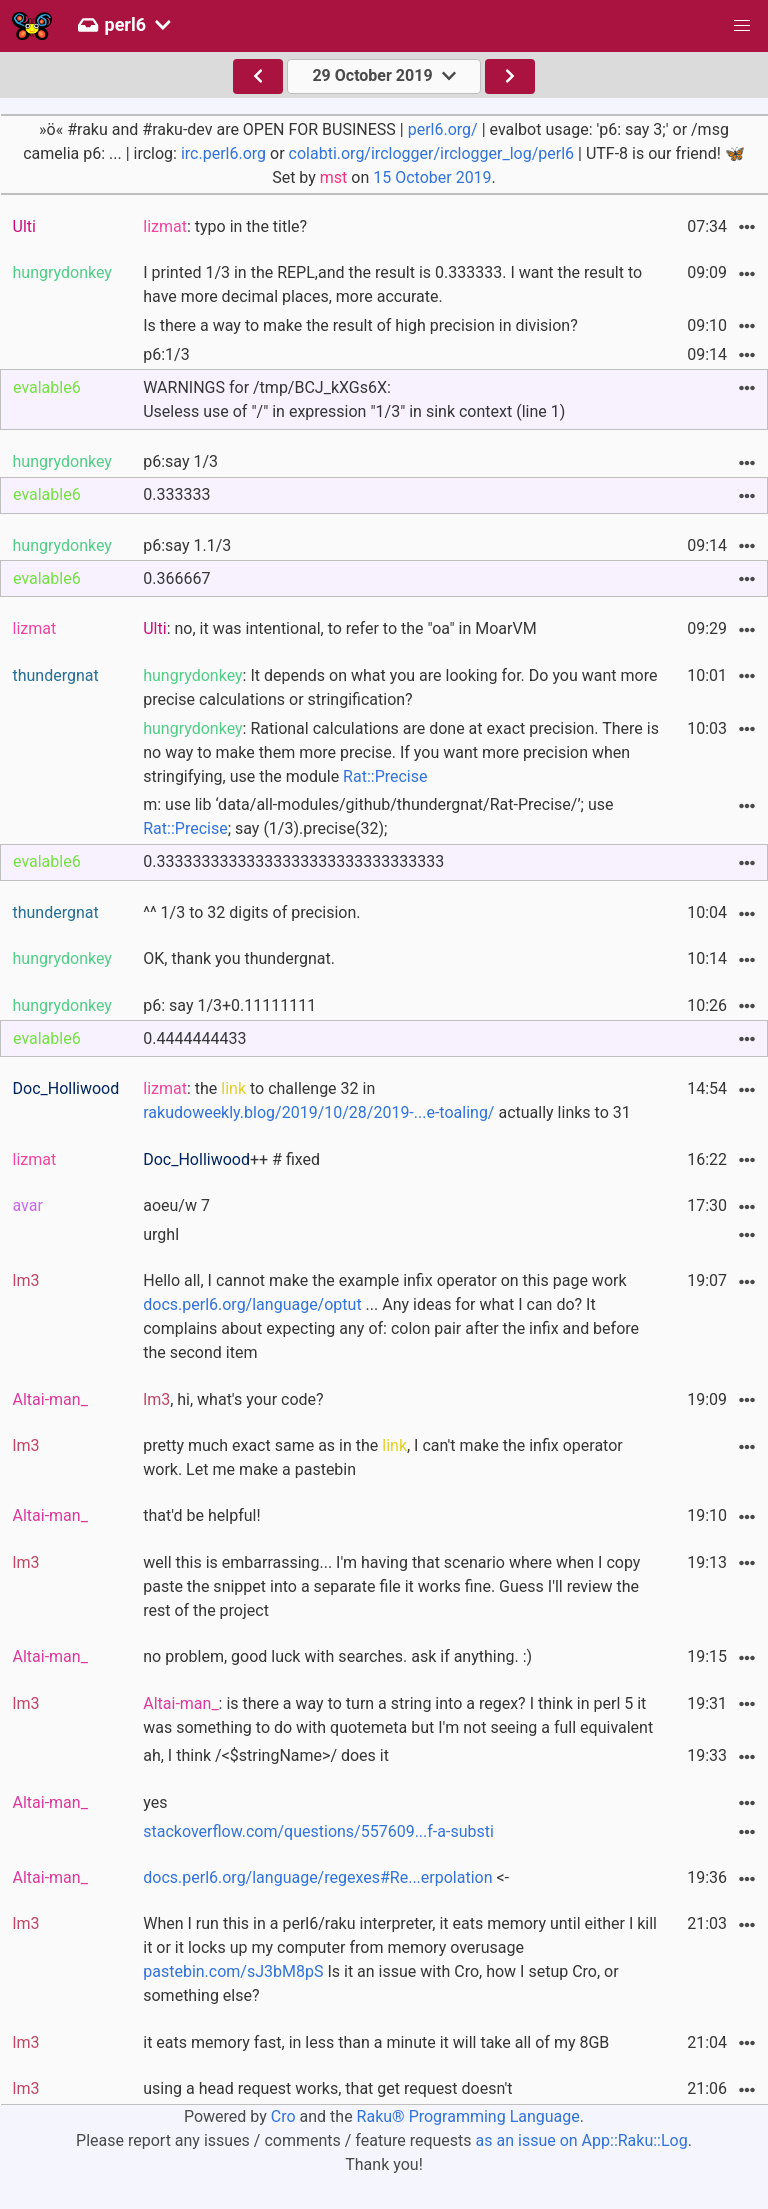  What do you see at coordinates (327, 2088) in the screenshot?
I see `using a head request works, that get request doesn't` at bounding box center [327, 2088].